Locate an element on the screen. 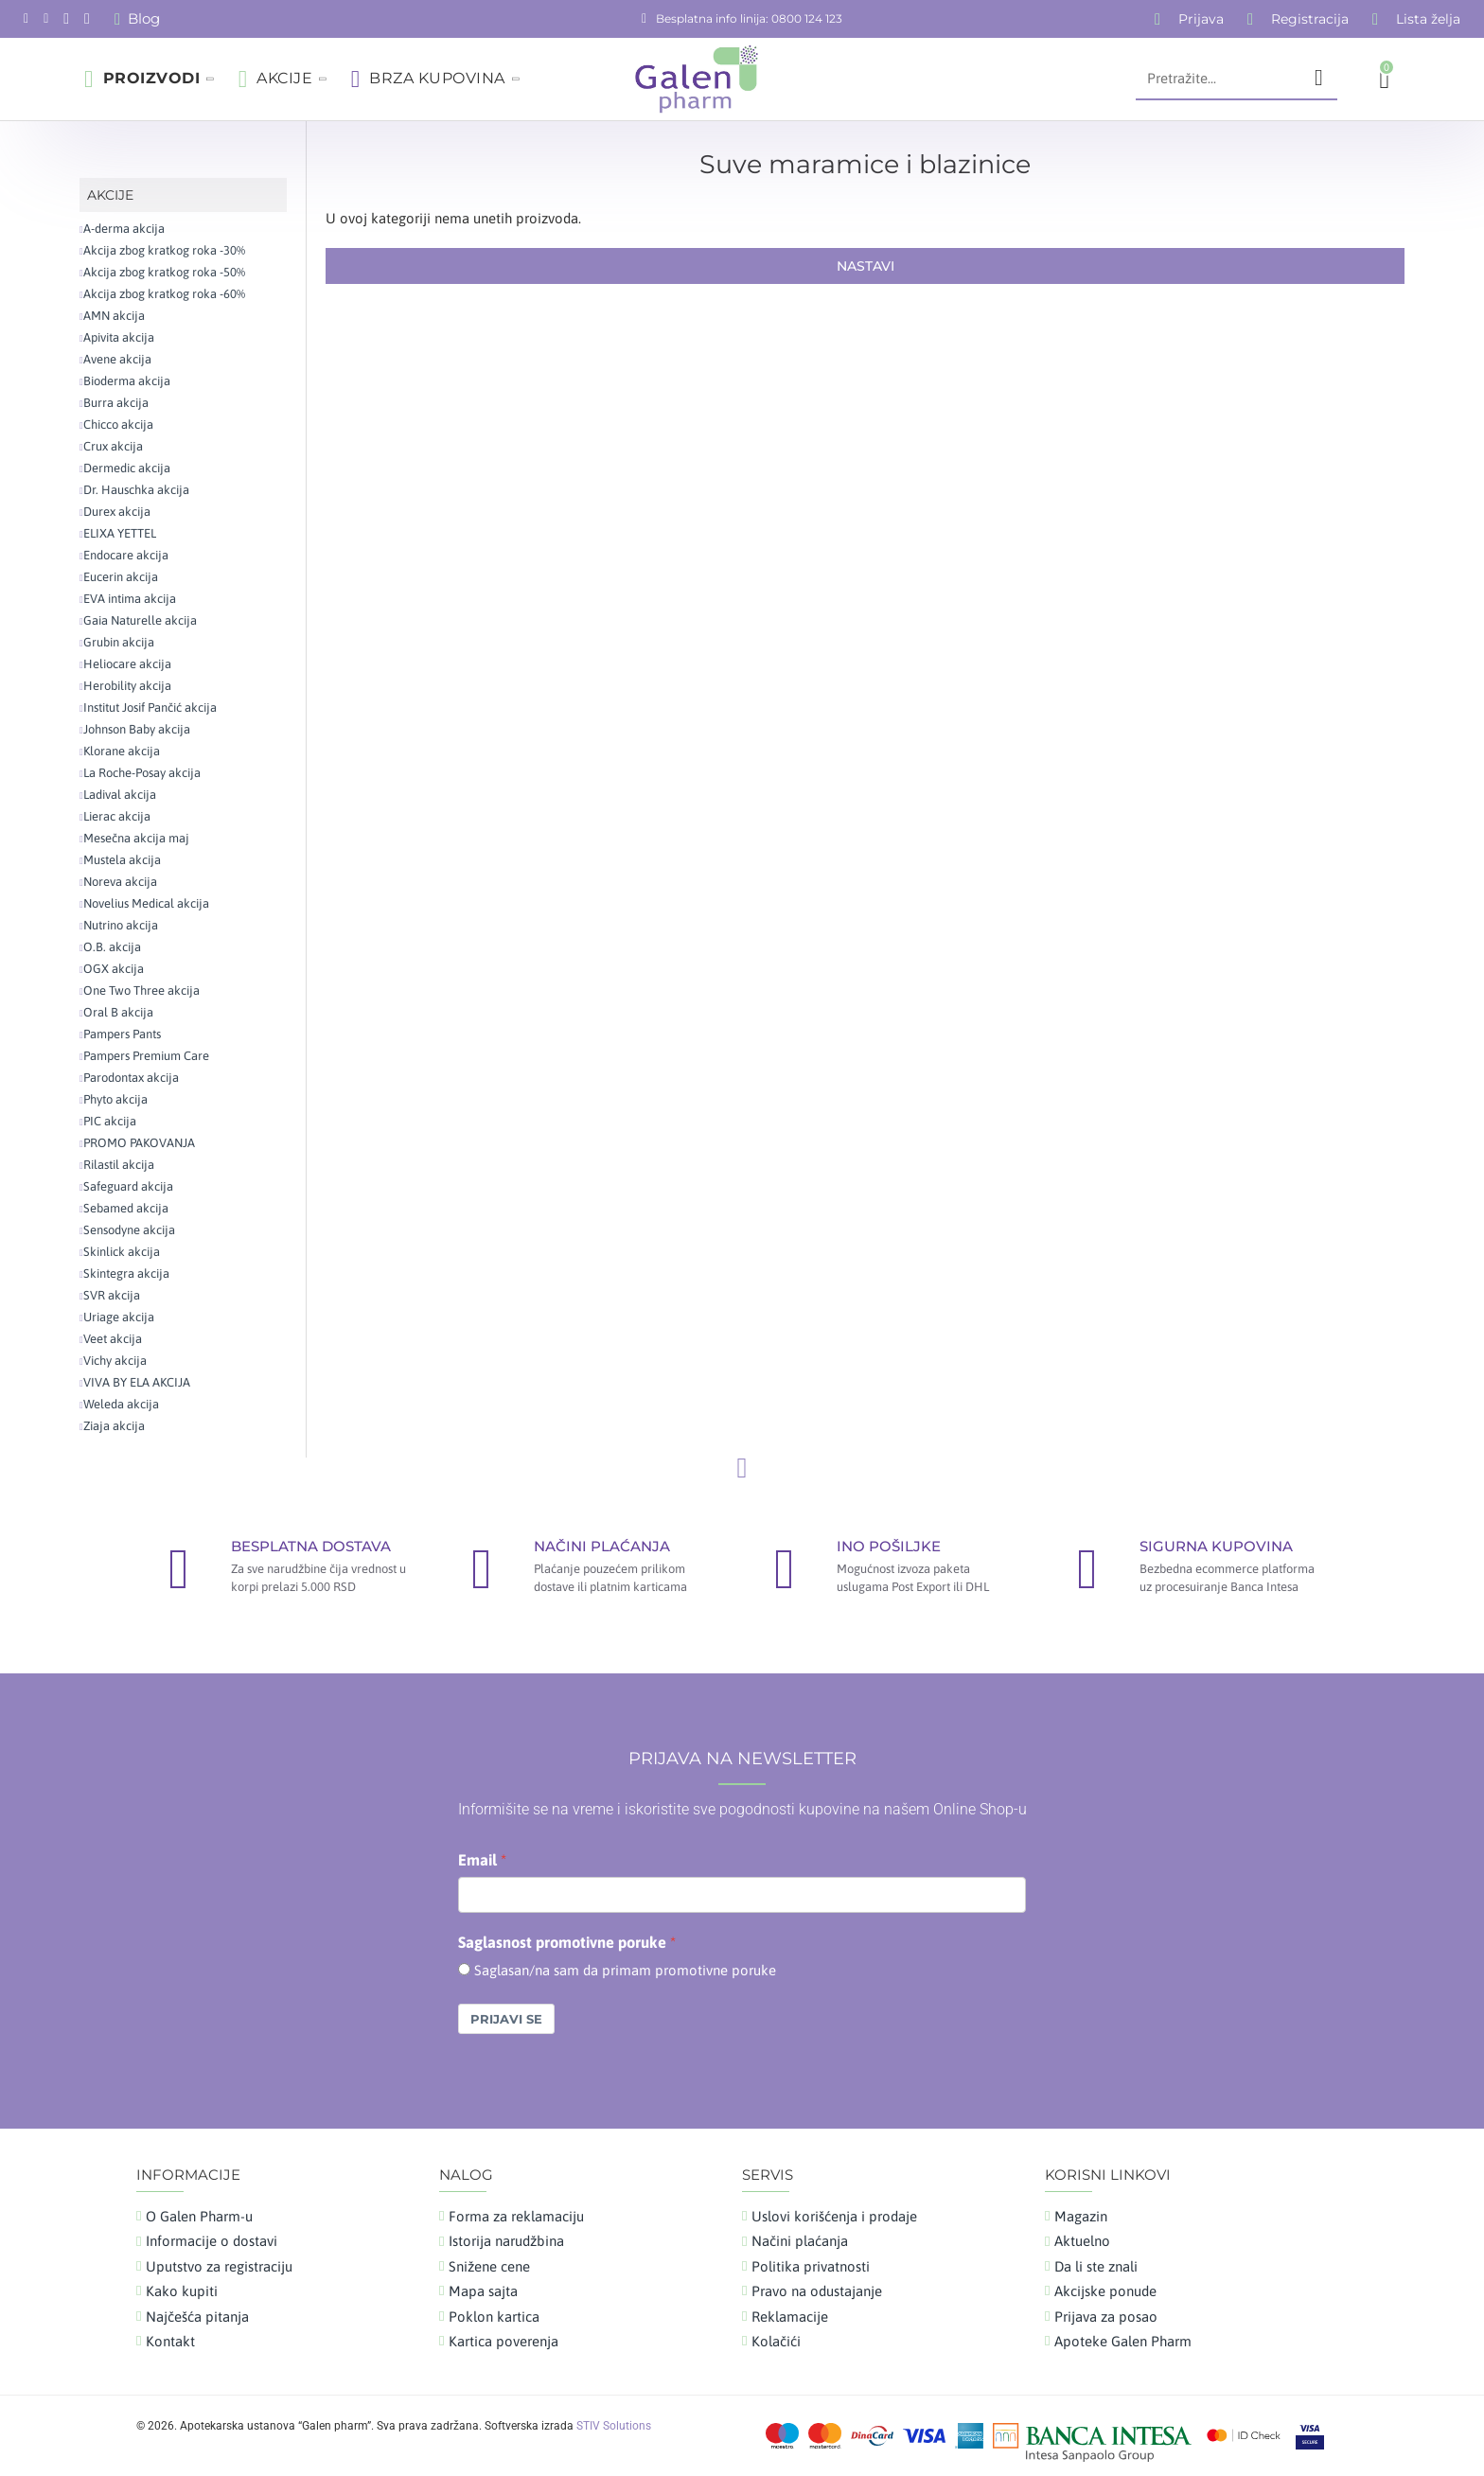 The height and width of the screenshot is (2476, 1484). Nastavi is located at coordinates (865, 265).